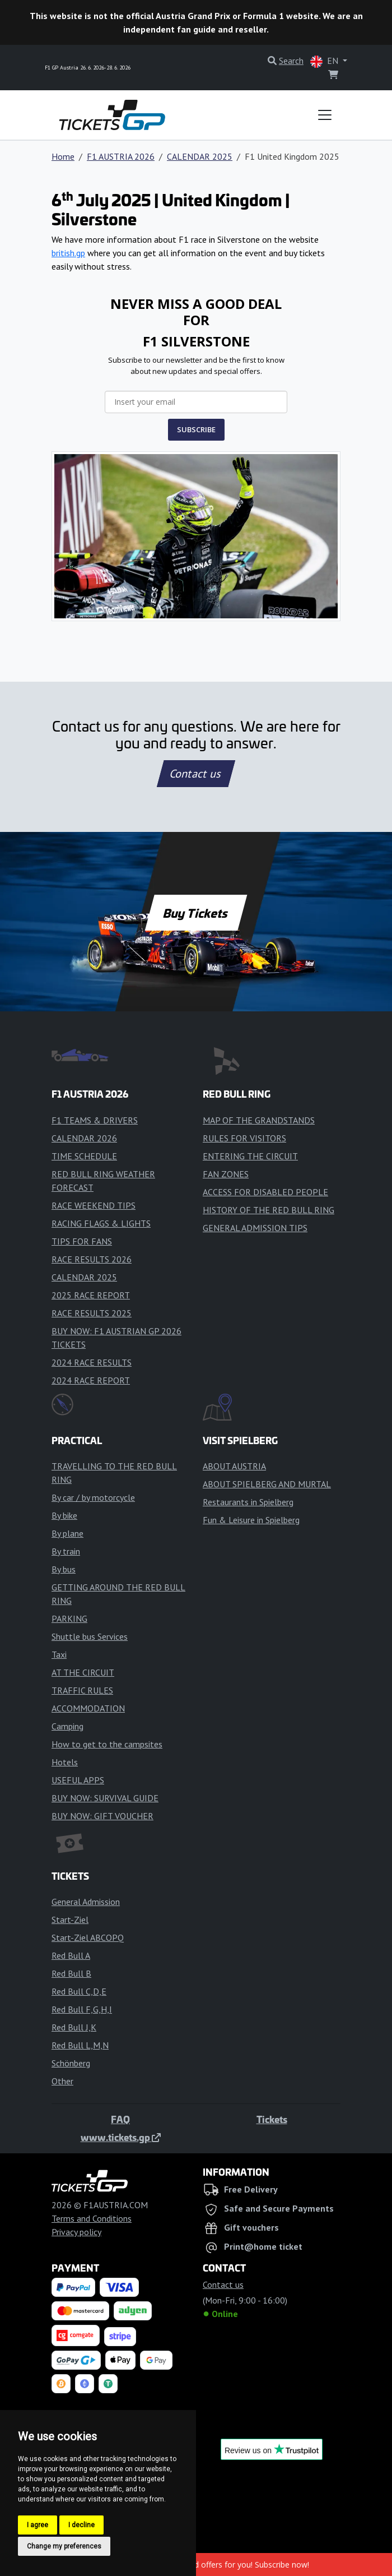  I want to click on Red Bull J,K, so click(74, 2027).